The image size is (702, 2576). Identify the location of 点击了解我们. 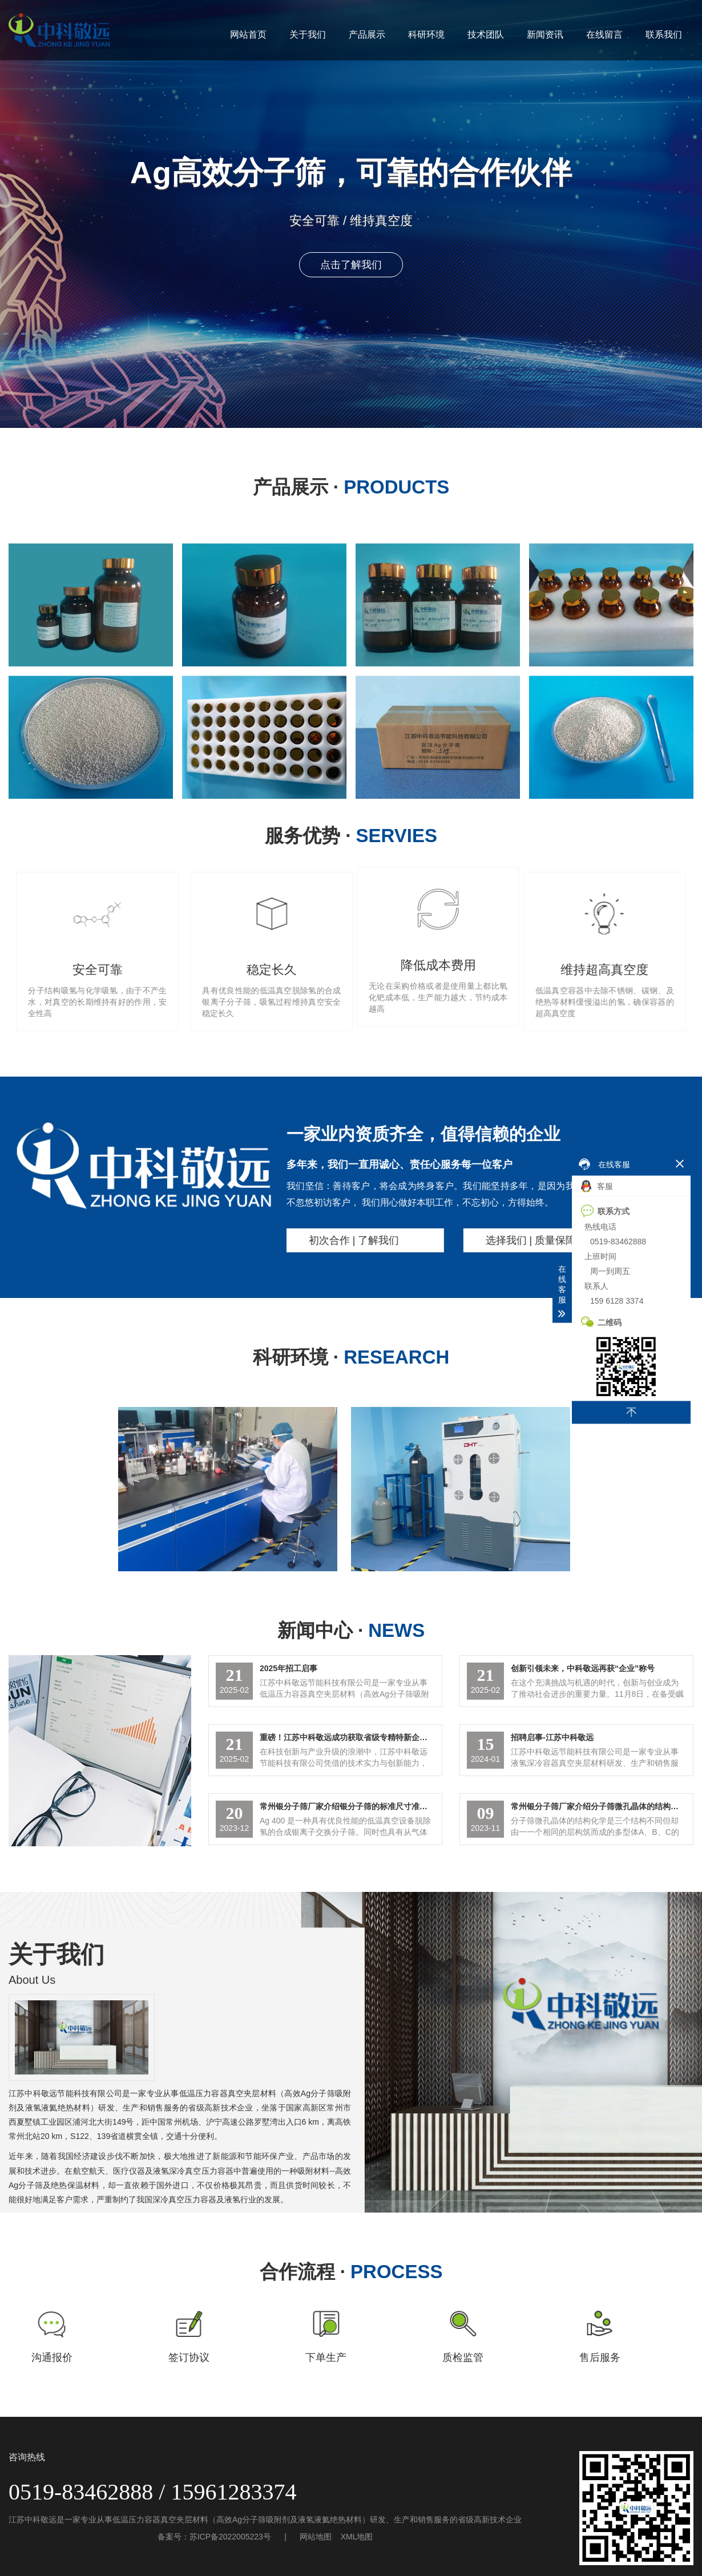
(351, 264).